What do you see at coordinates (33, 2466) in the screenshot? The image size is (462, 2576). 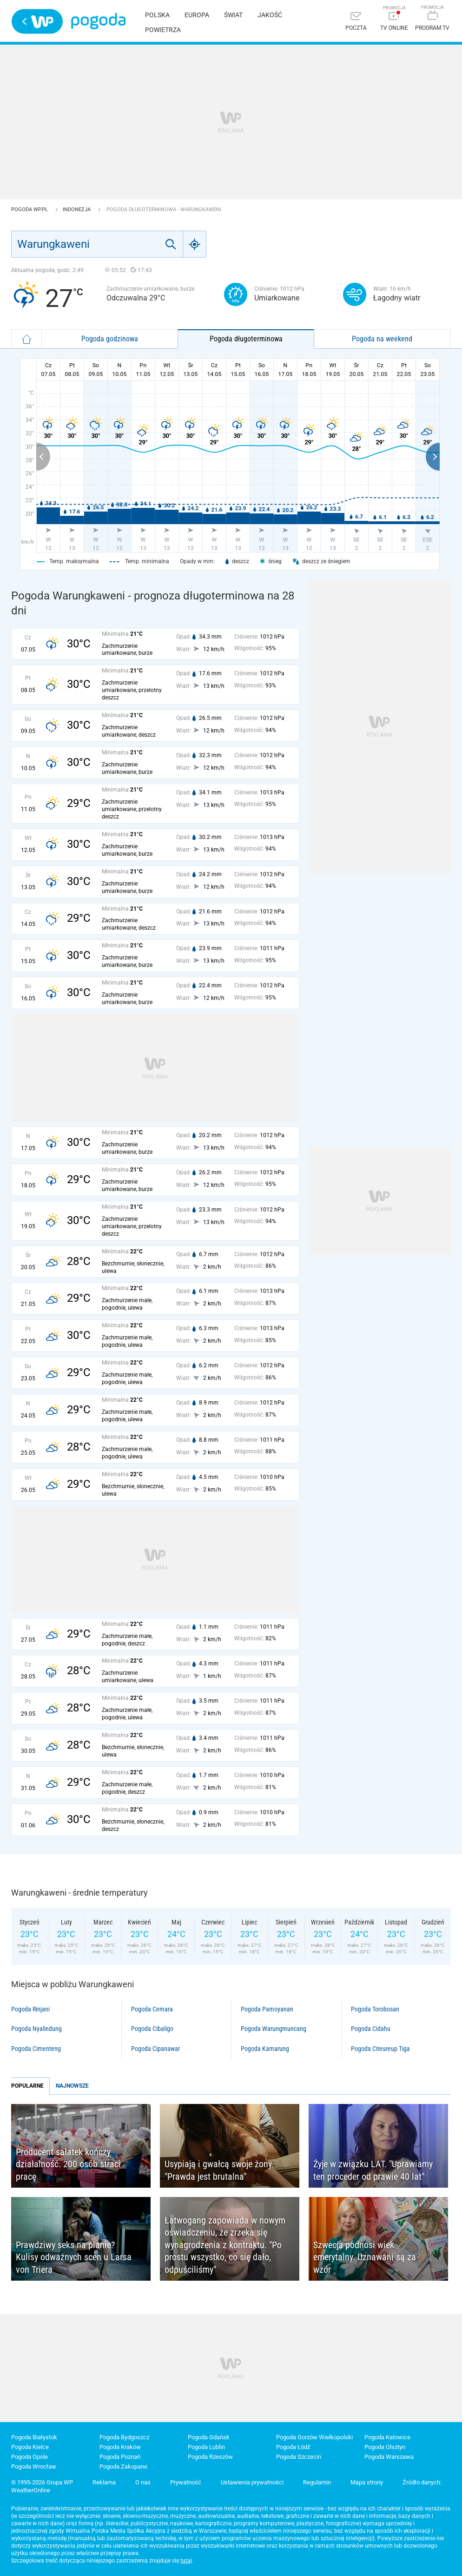 I see `Pogoda Wrocław` at bounding box center [33, 2466].